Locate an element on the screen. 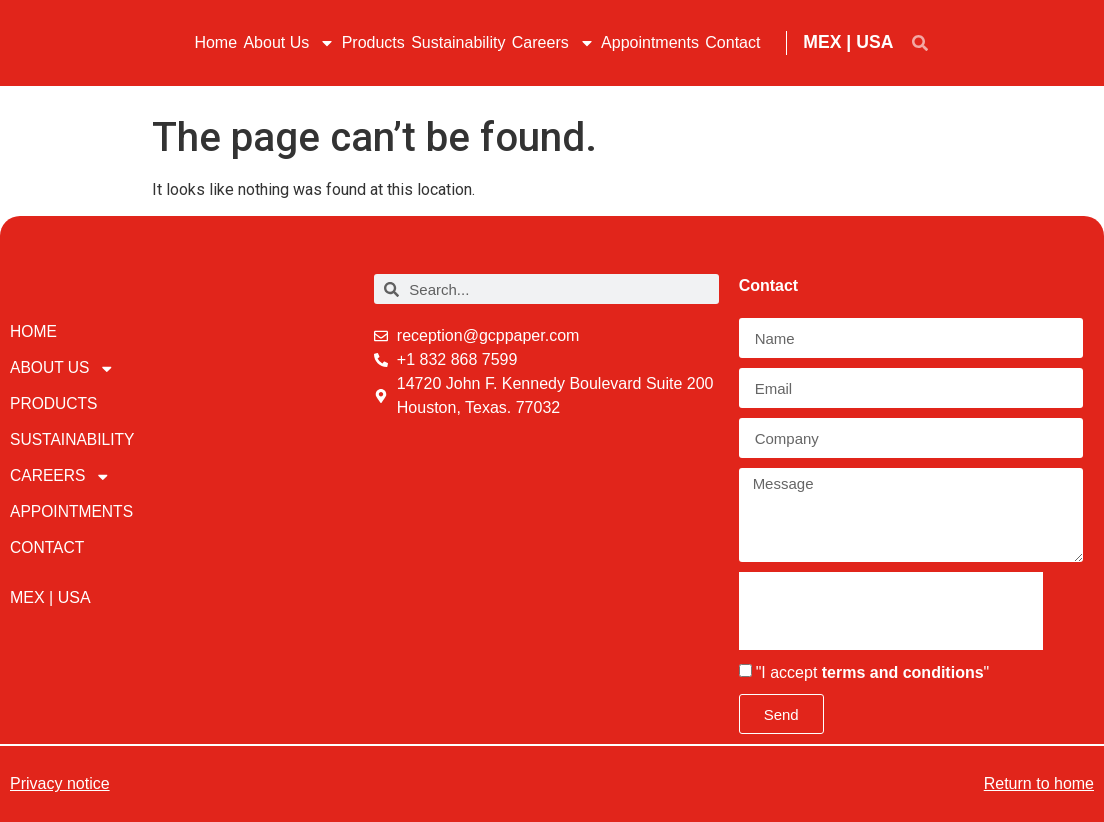 The height and width of the screenshot is (822, 1104). Products is located at coordinates (373, 42).